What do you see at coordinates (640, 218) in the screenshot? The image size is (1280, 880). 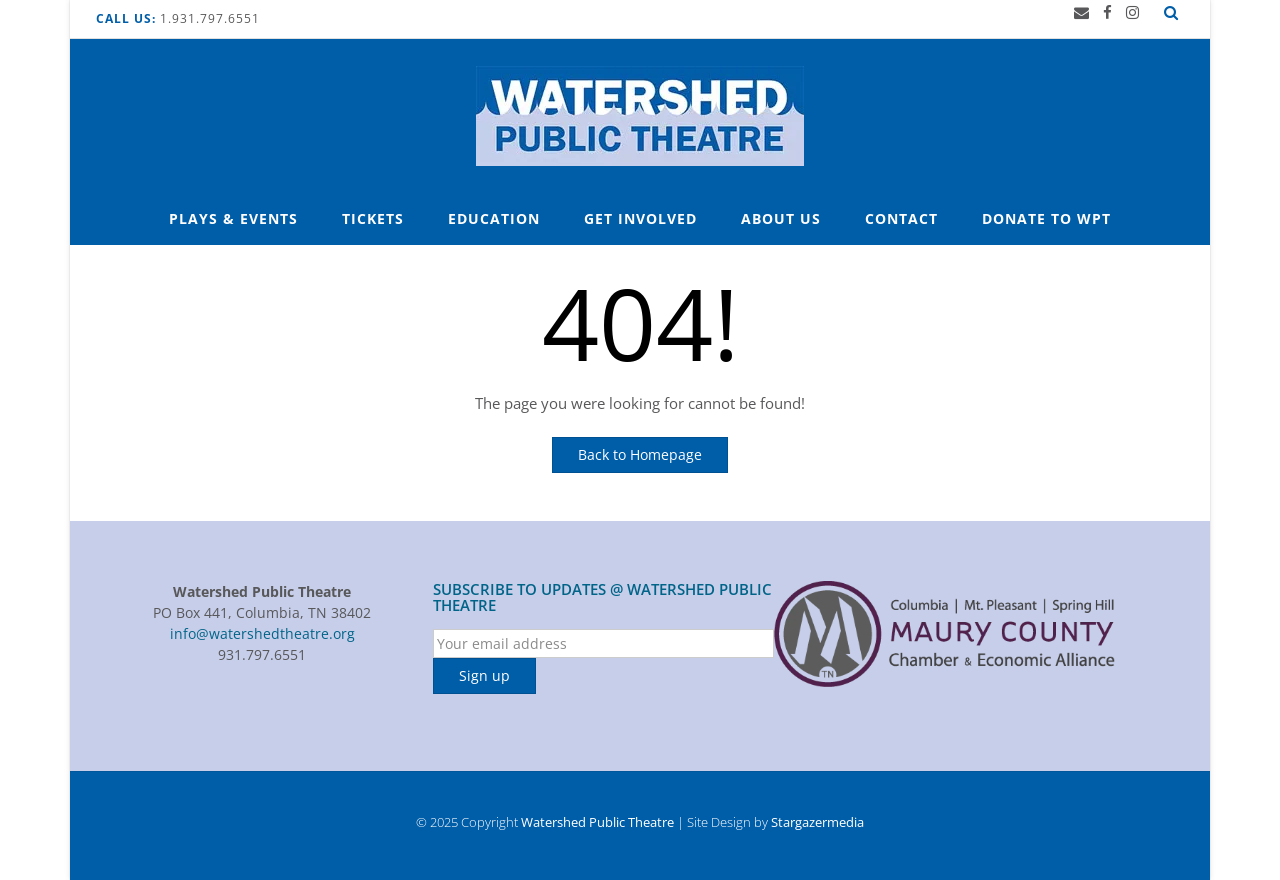 I see `Get Involved` at bounding box center [640, 218].